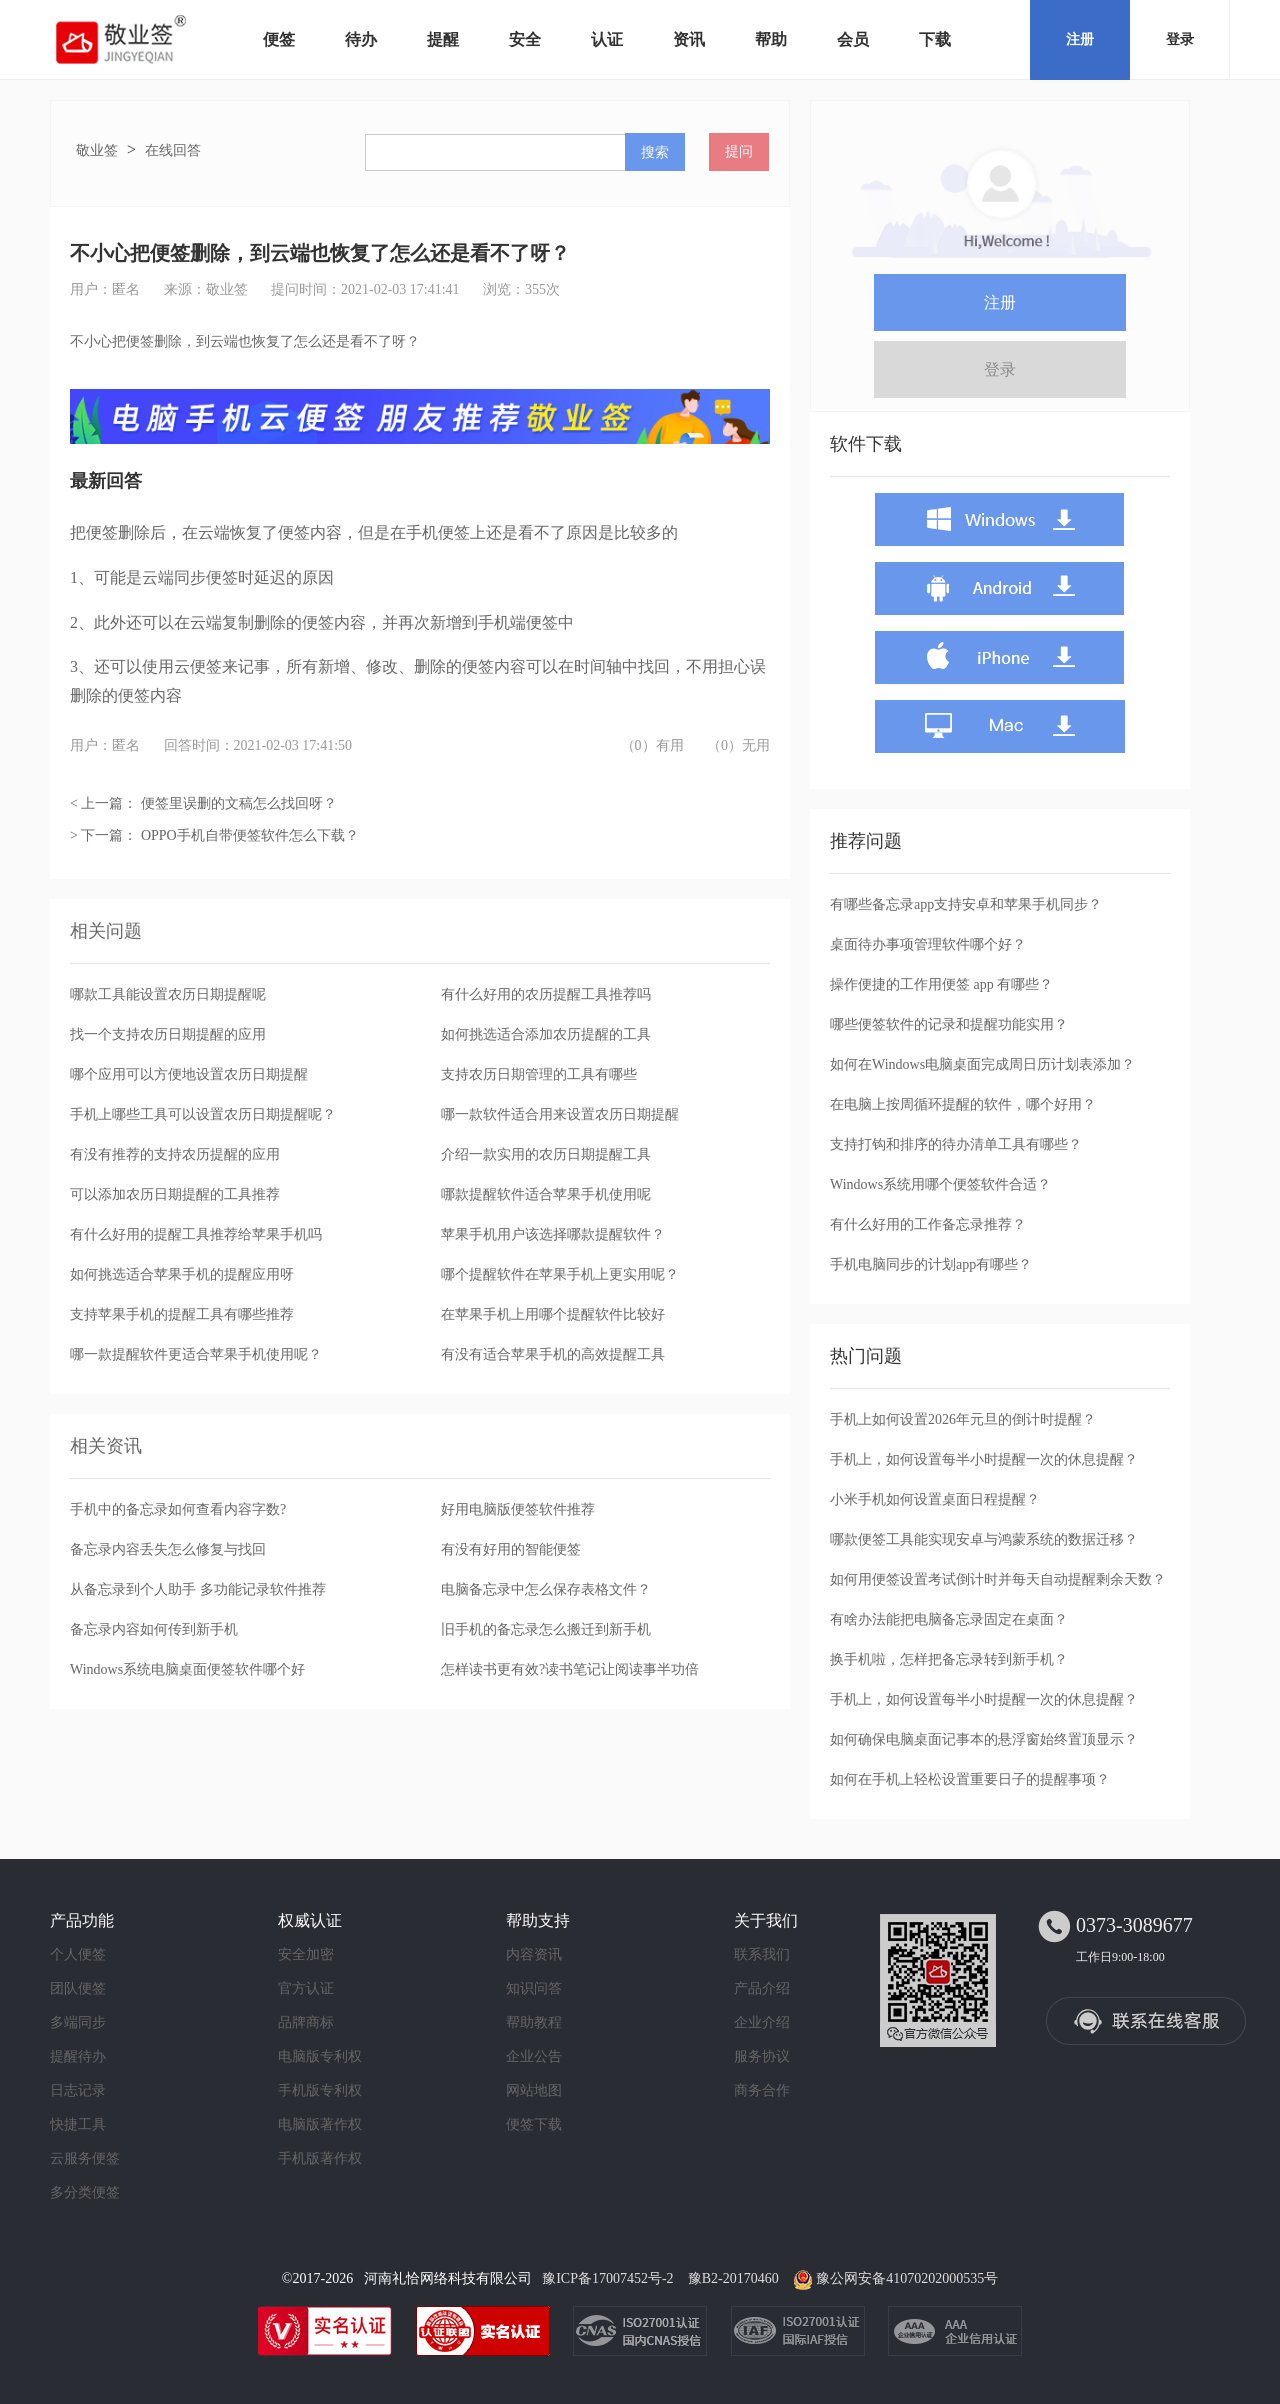 Image resolution: width=1280 pixels, height=2404 pixels. What do you see at coordinates (85, 2158) in the screenshot?
I see `云服务便签` at bounding box center [85, 2158].